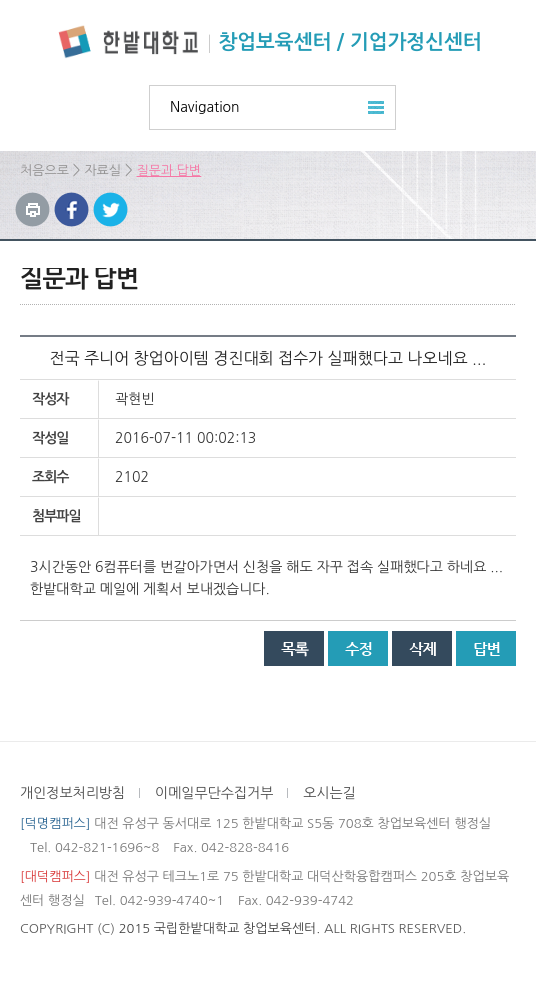 The image size is (536, 1000). I want to click on 목록, so click(294, 648).